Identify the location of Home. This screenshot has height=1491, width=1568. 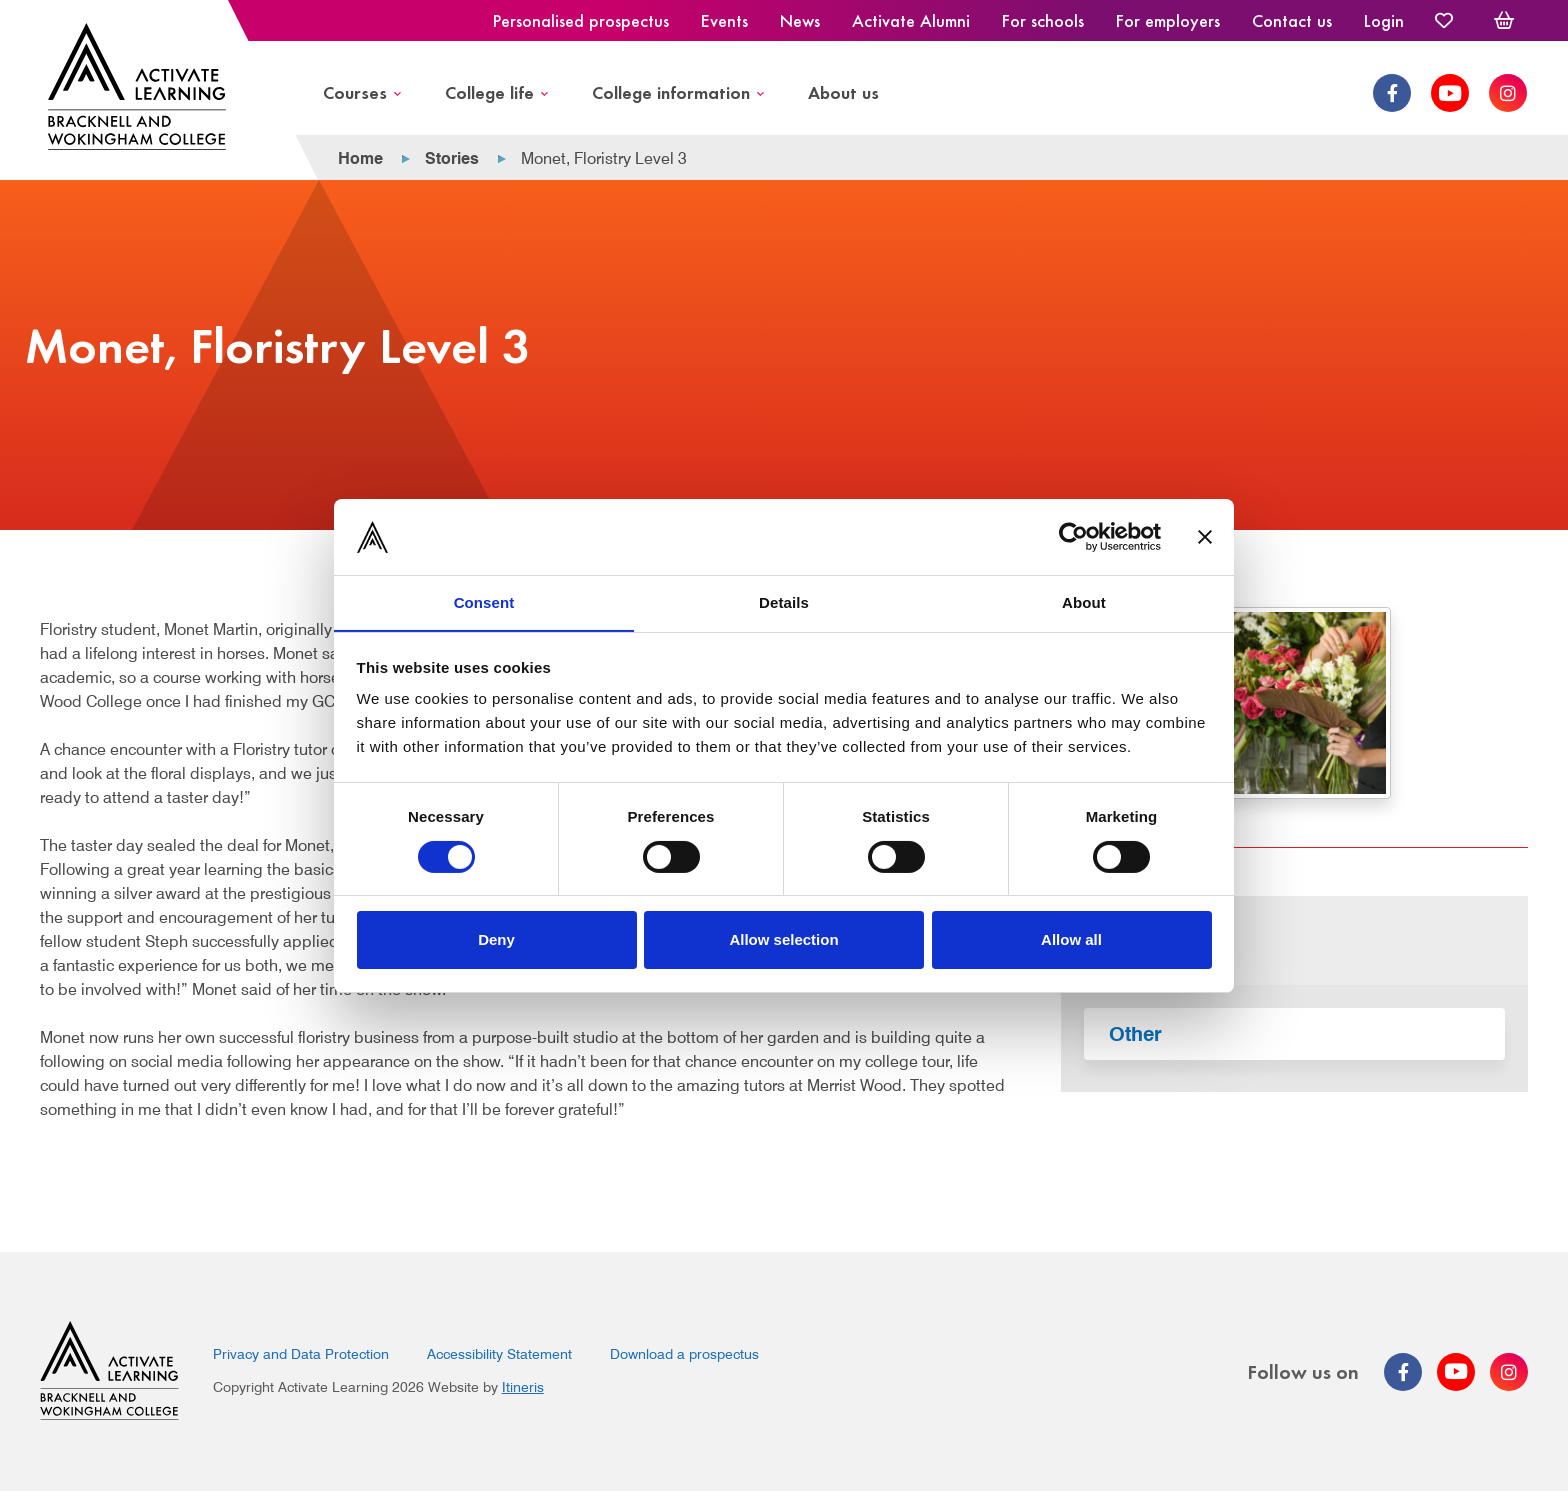
(360, 158).